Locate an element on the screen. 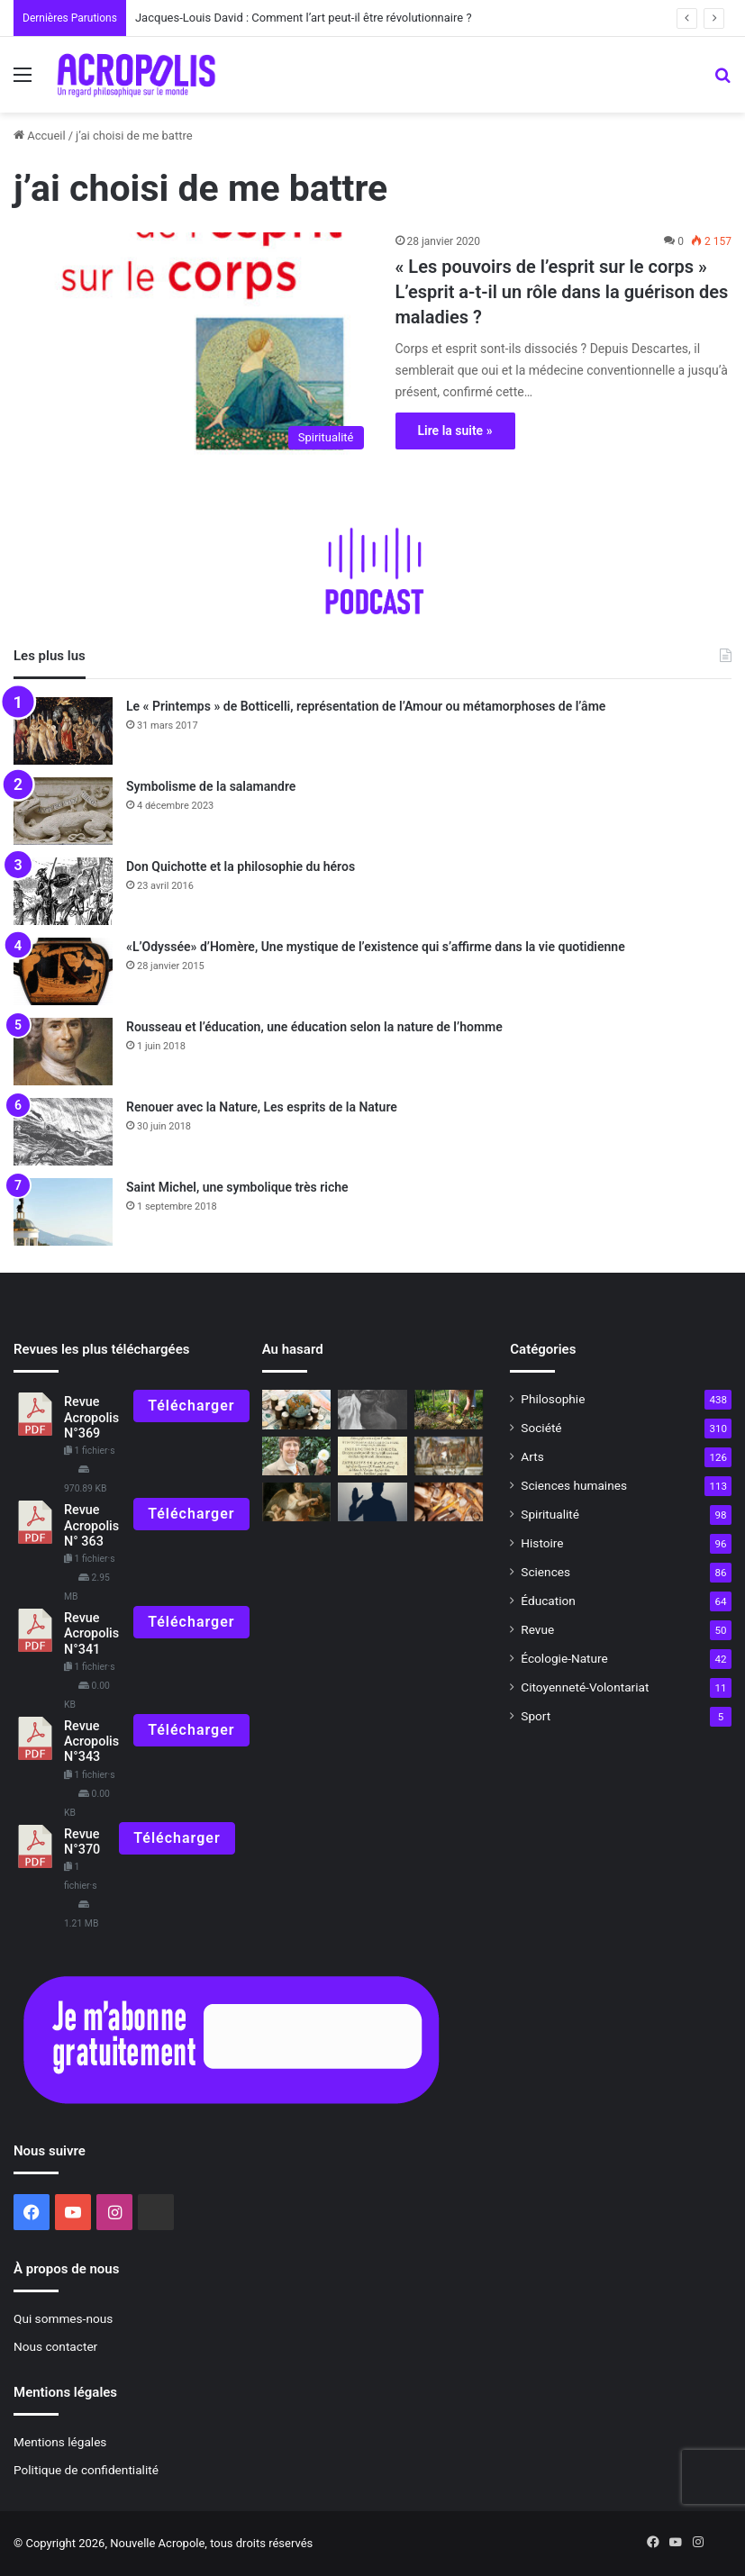 Image resolution: width=745 pixels, height=2576 pixels. [ÉDITORIAL : Nous sommes ce que nous laissons] is located at coordinates (297, 1456).